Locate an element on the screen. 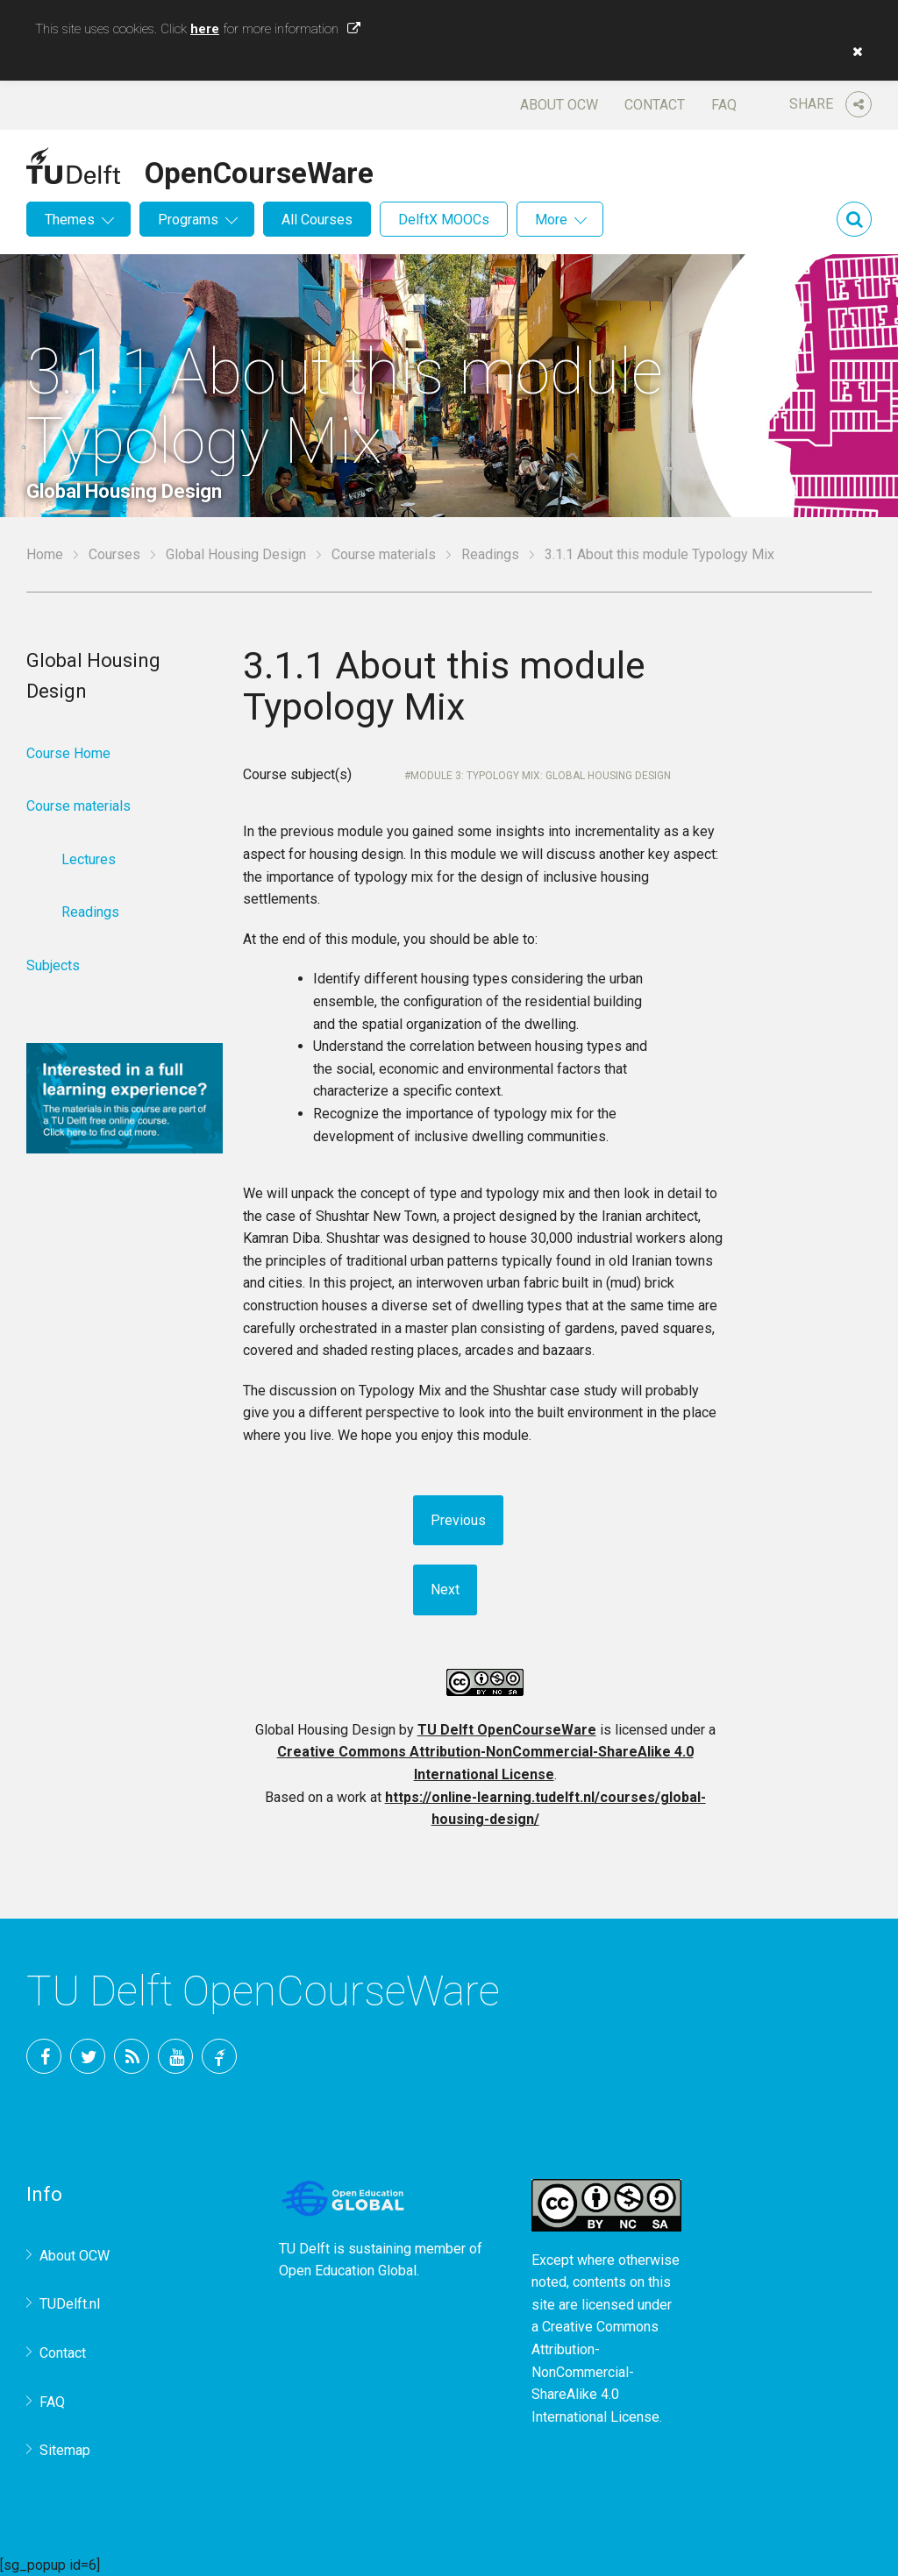 The image size is (898, 2576). Module 3: Typology Mix: Global Housing Design is located at coordinates (540, 776).